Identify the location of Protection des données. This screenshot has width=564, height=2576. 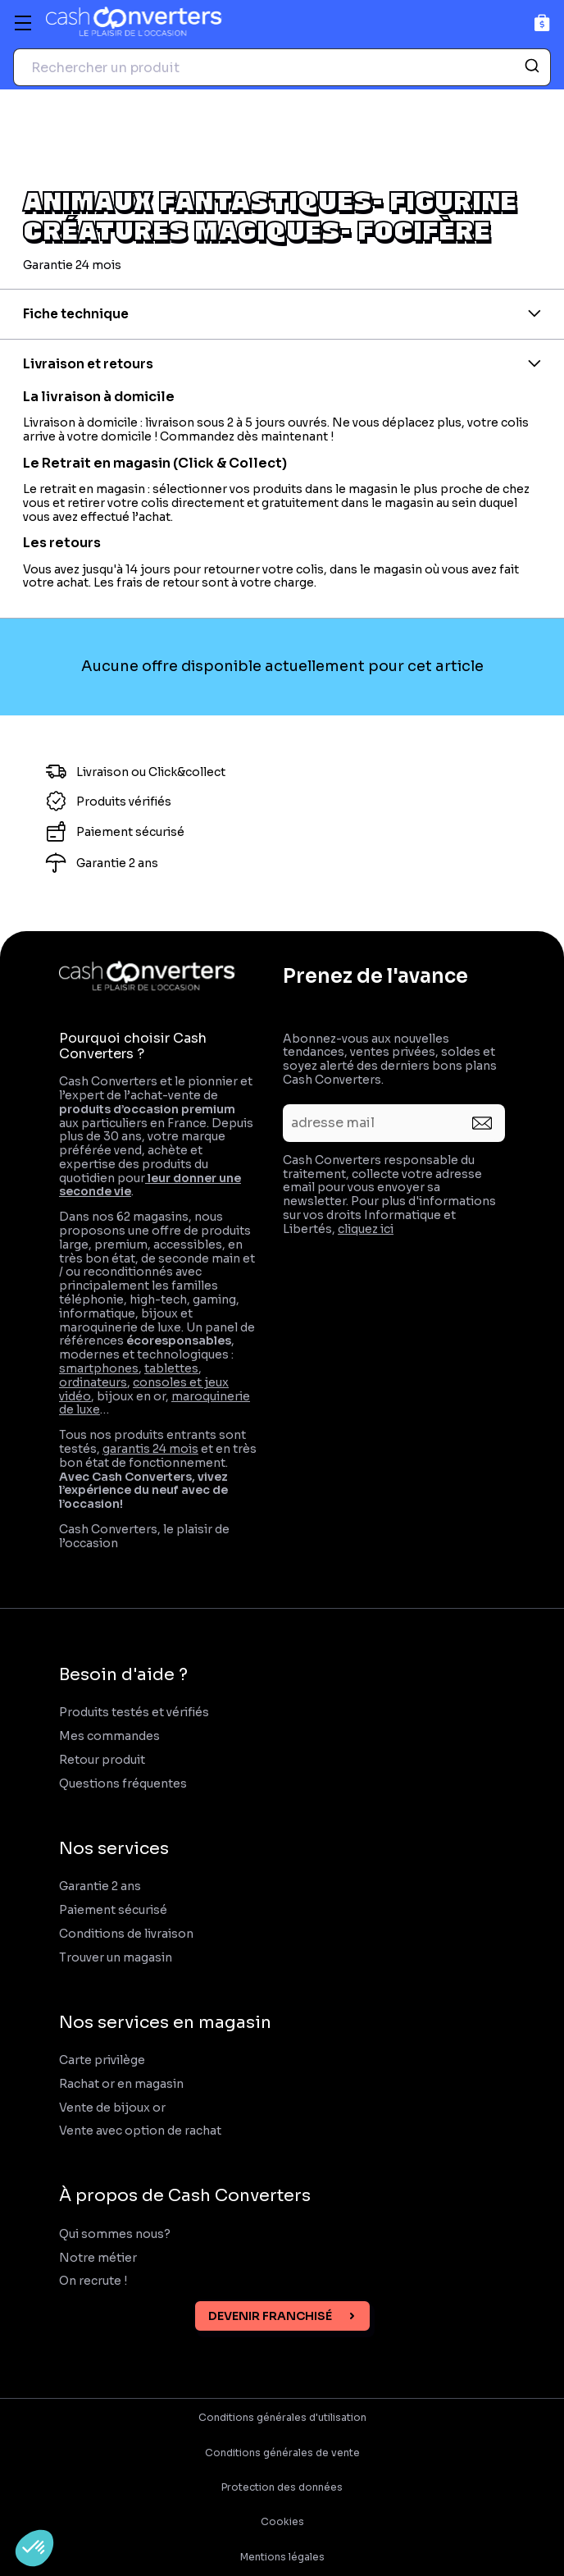
(282, 2487).